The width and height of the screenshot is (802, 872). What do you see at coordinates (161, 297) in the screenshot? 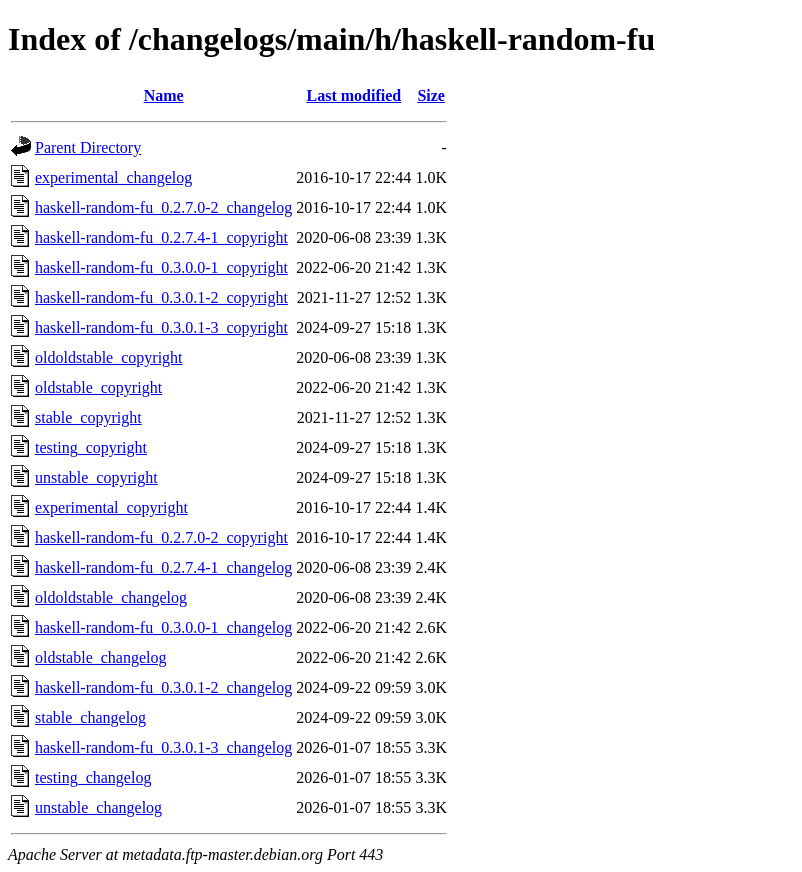
I see `haskell-random-fu_0.3.0.1-2_copyright` at bounding box center [161, 297].